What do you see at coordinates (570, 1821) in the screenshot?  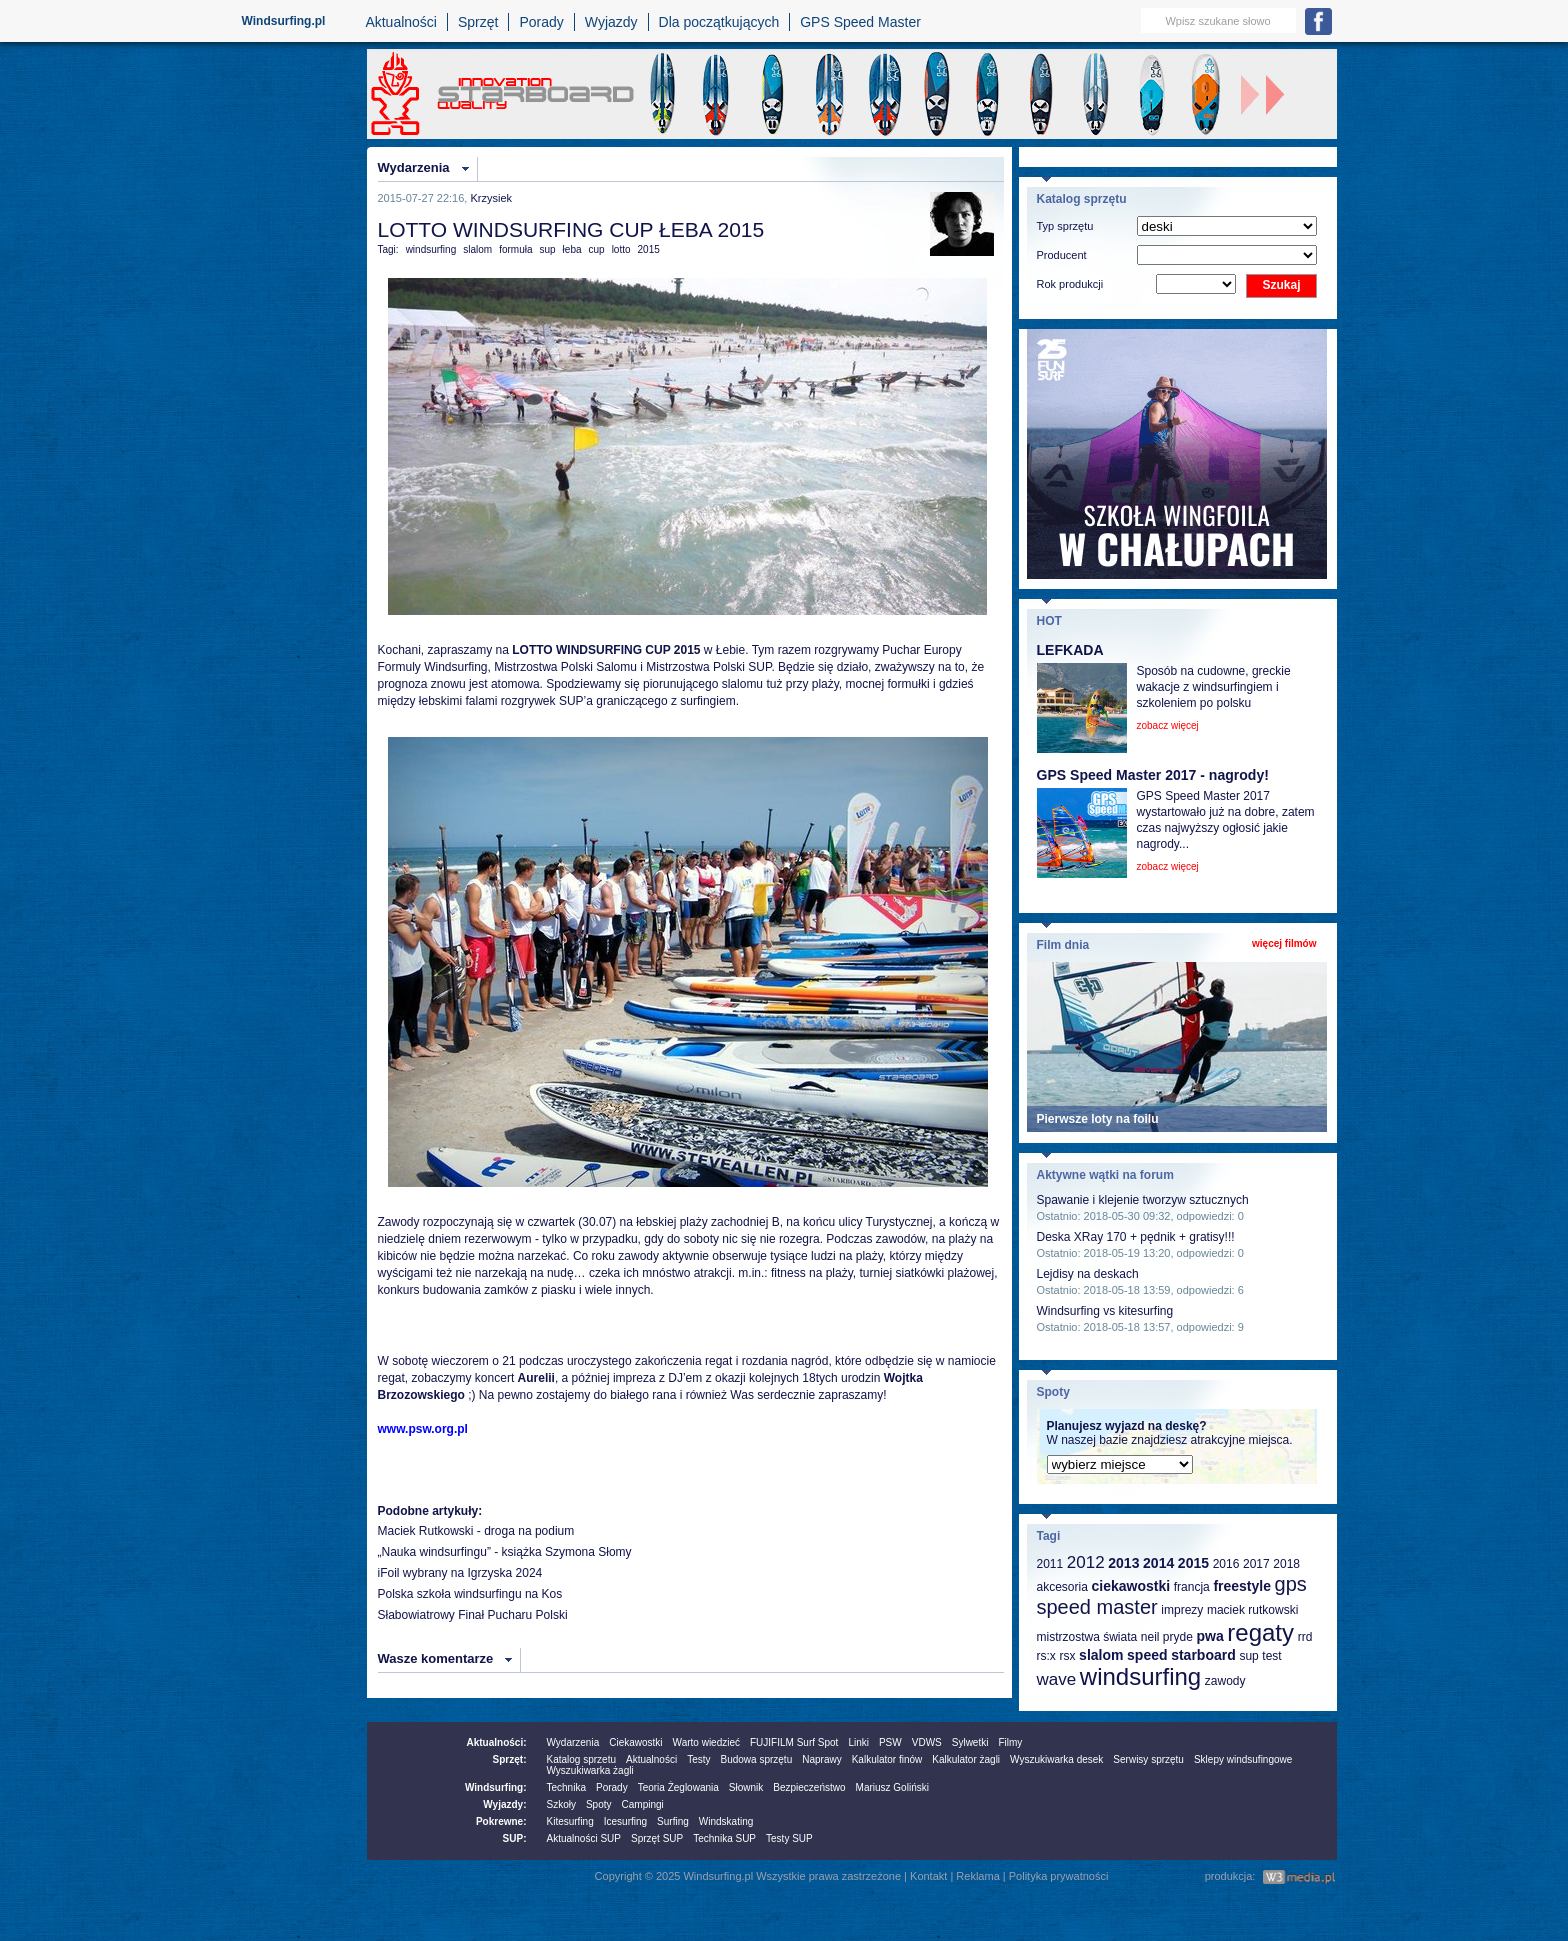 I see `Kitesurfing` at bounding box center [570, 1821].